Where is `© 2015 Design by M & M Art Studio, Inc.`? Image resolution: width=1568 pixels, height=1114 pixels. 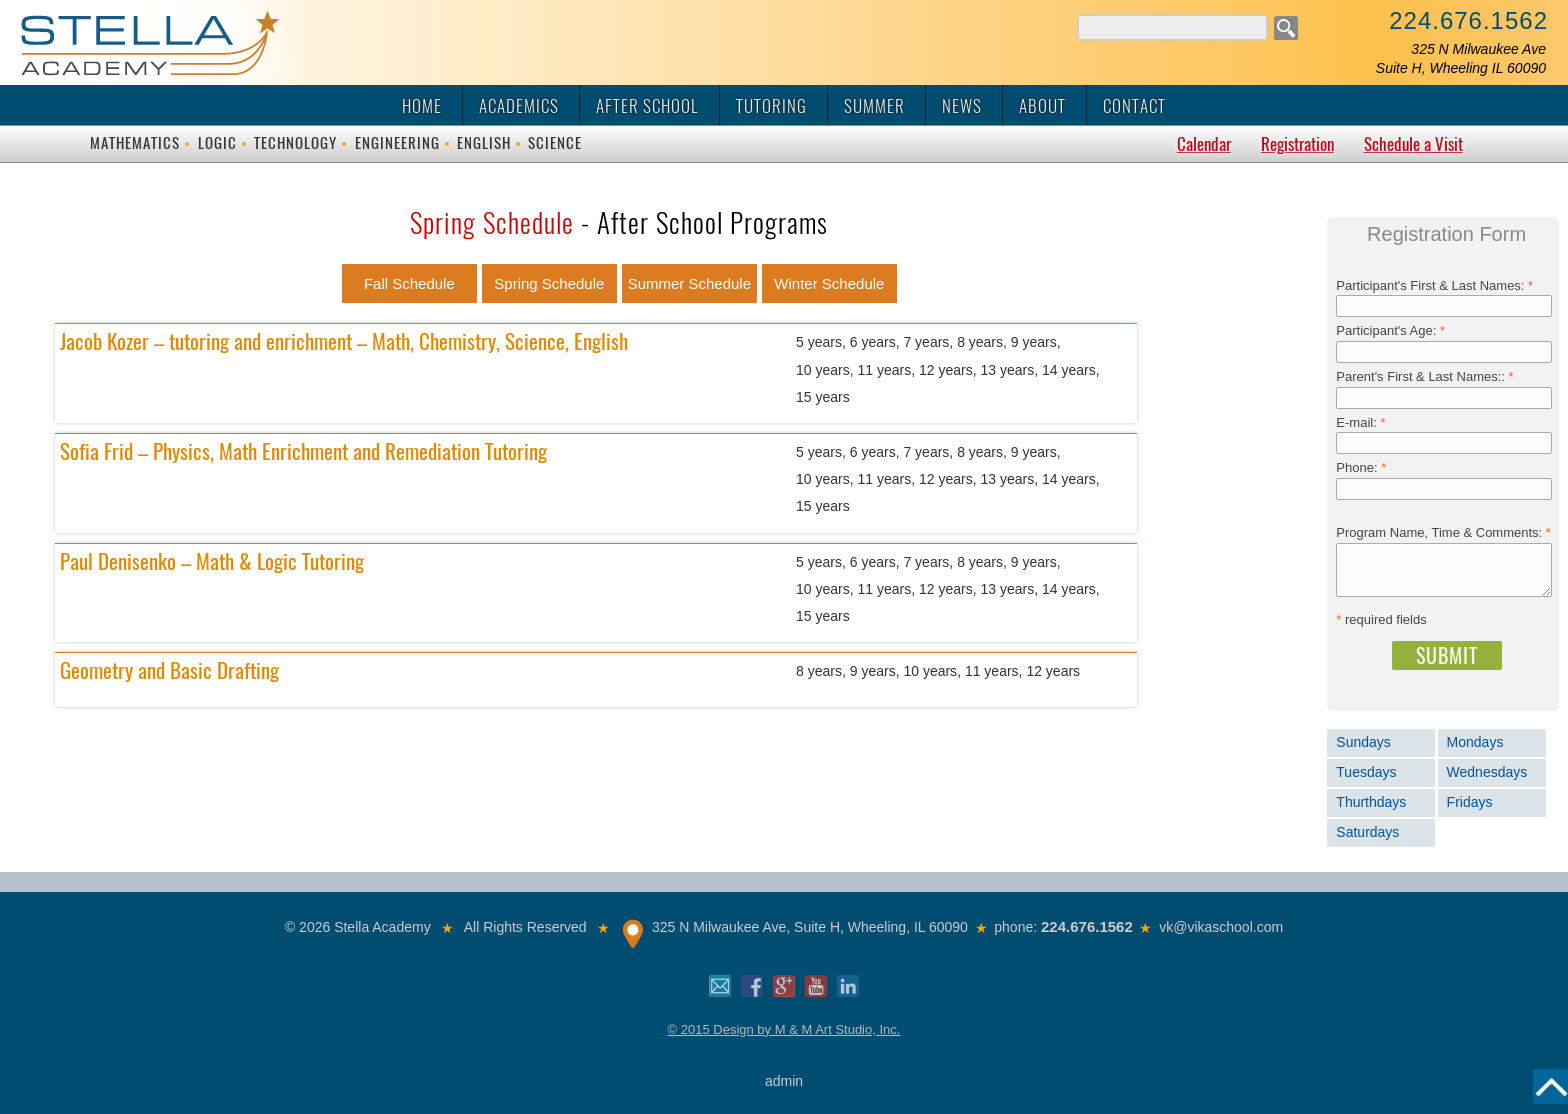 © 2015 Design by M & M Art Studio, Inc. is located at coordinates (784, 1029).